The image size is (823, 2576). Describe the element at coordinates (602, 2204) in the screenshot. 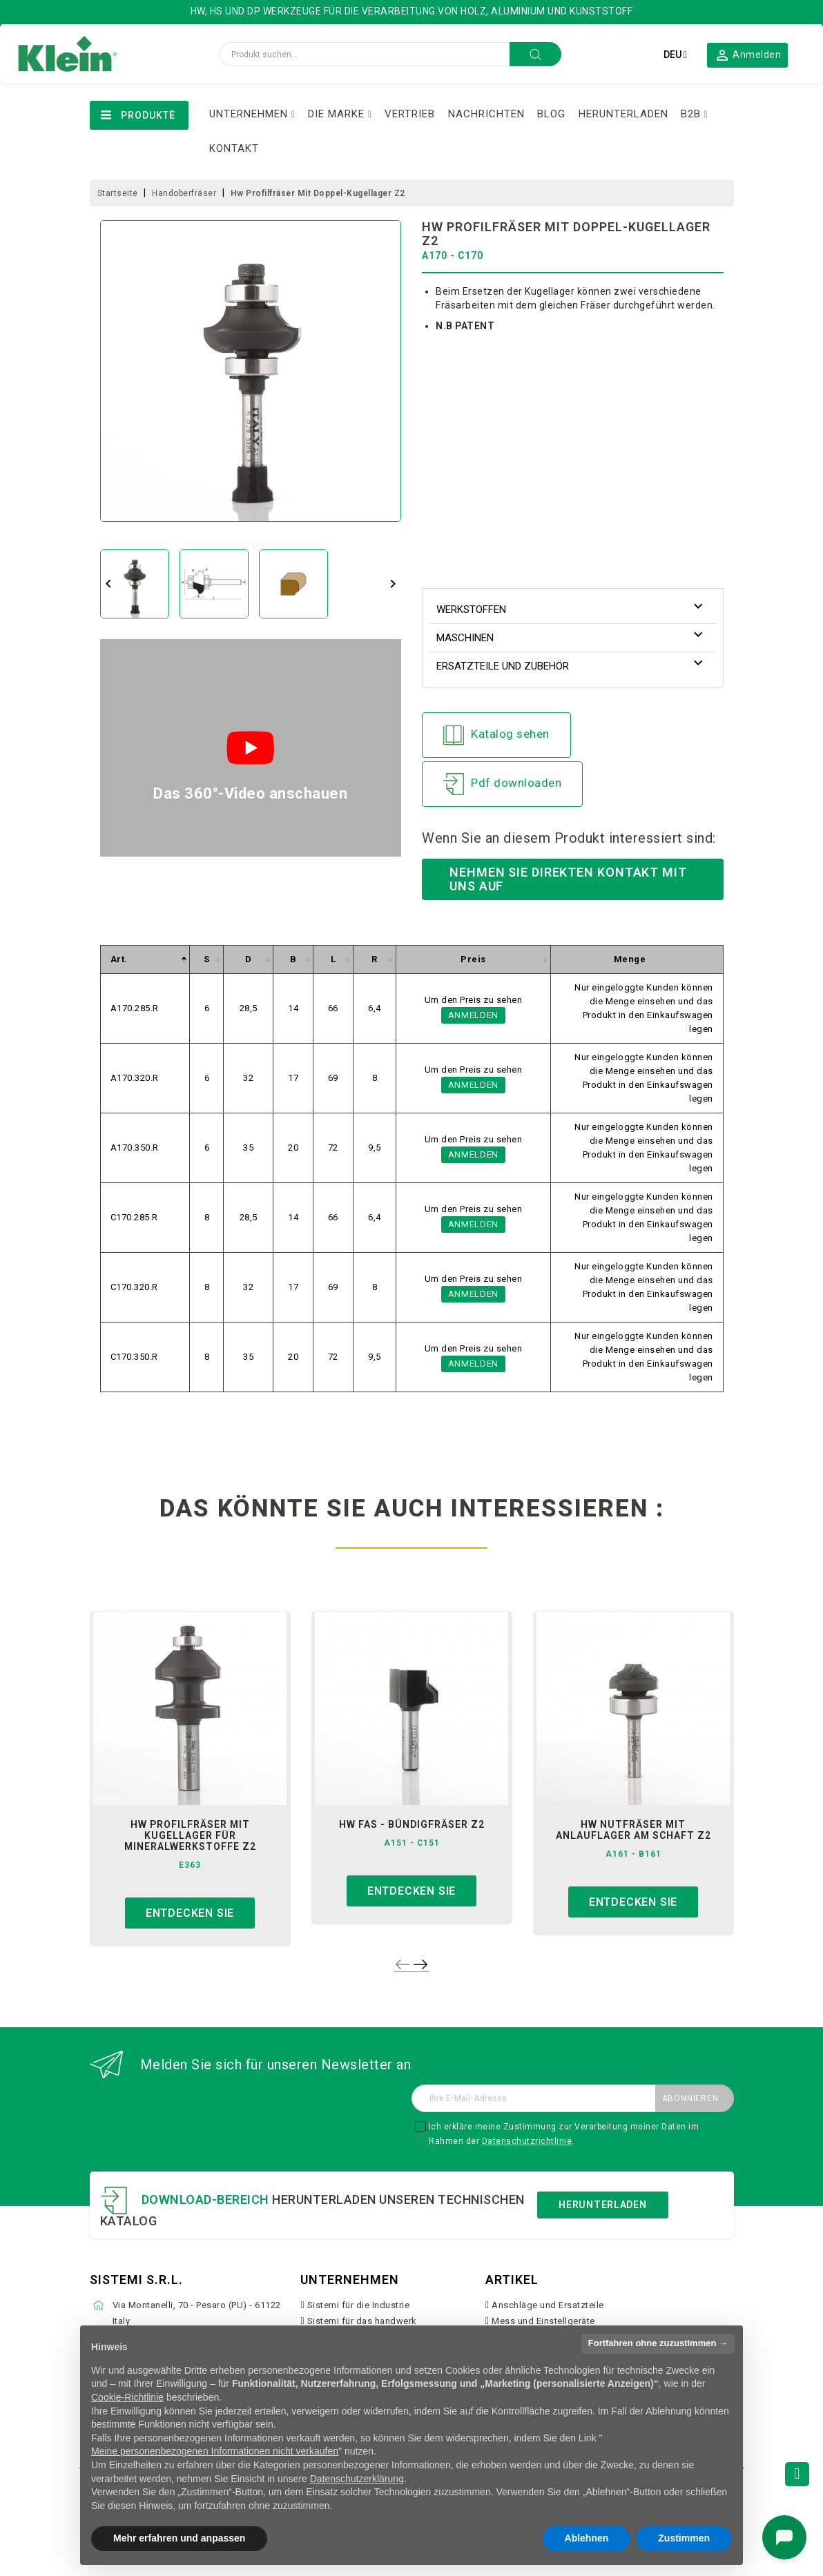

I see `Herunterladen` at that location.